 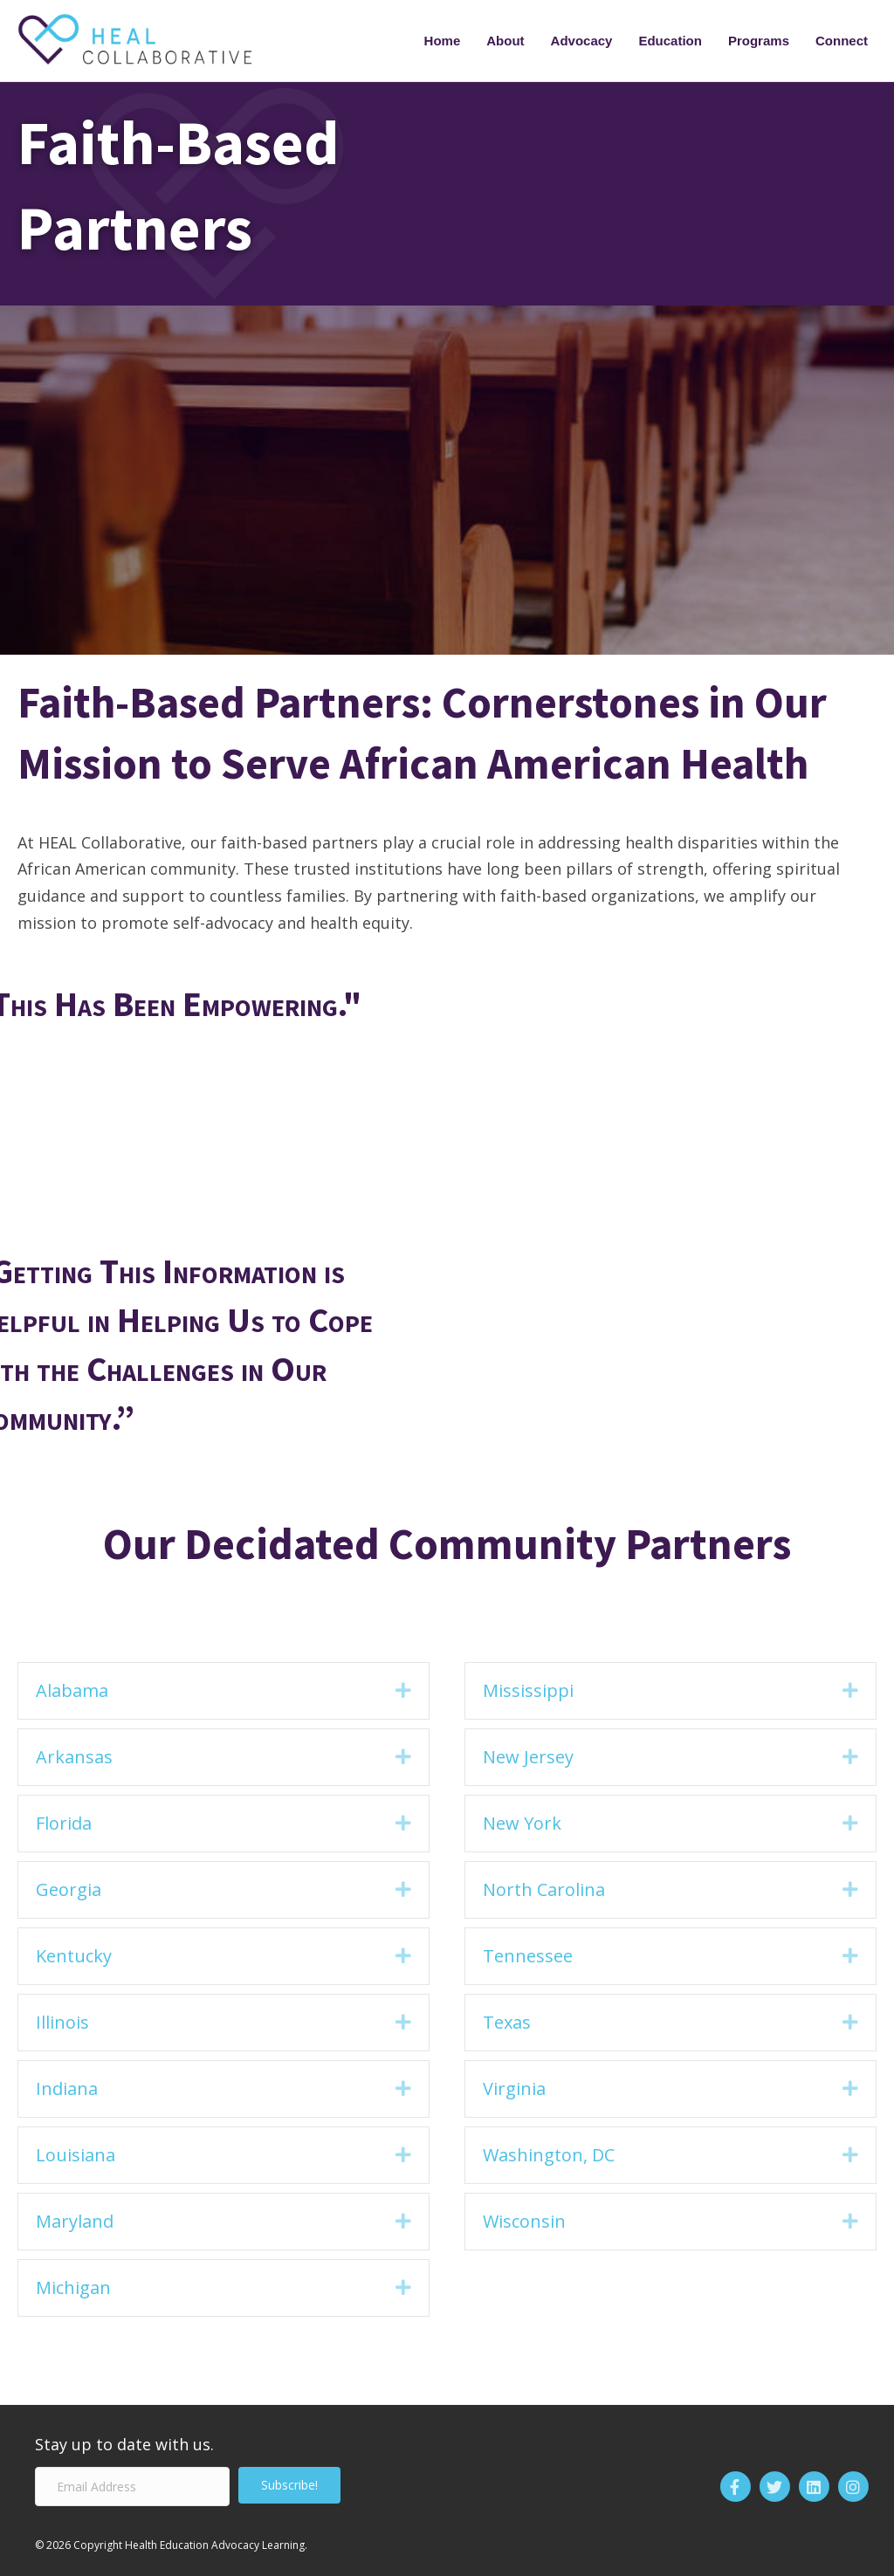 I want to click on North Carolina [heading], so click(x=544, y=1889).